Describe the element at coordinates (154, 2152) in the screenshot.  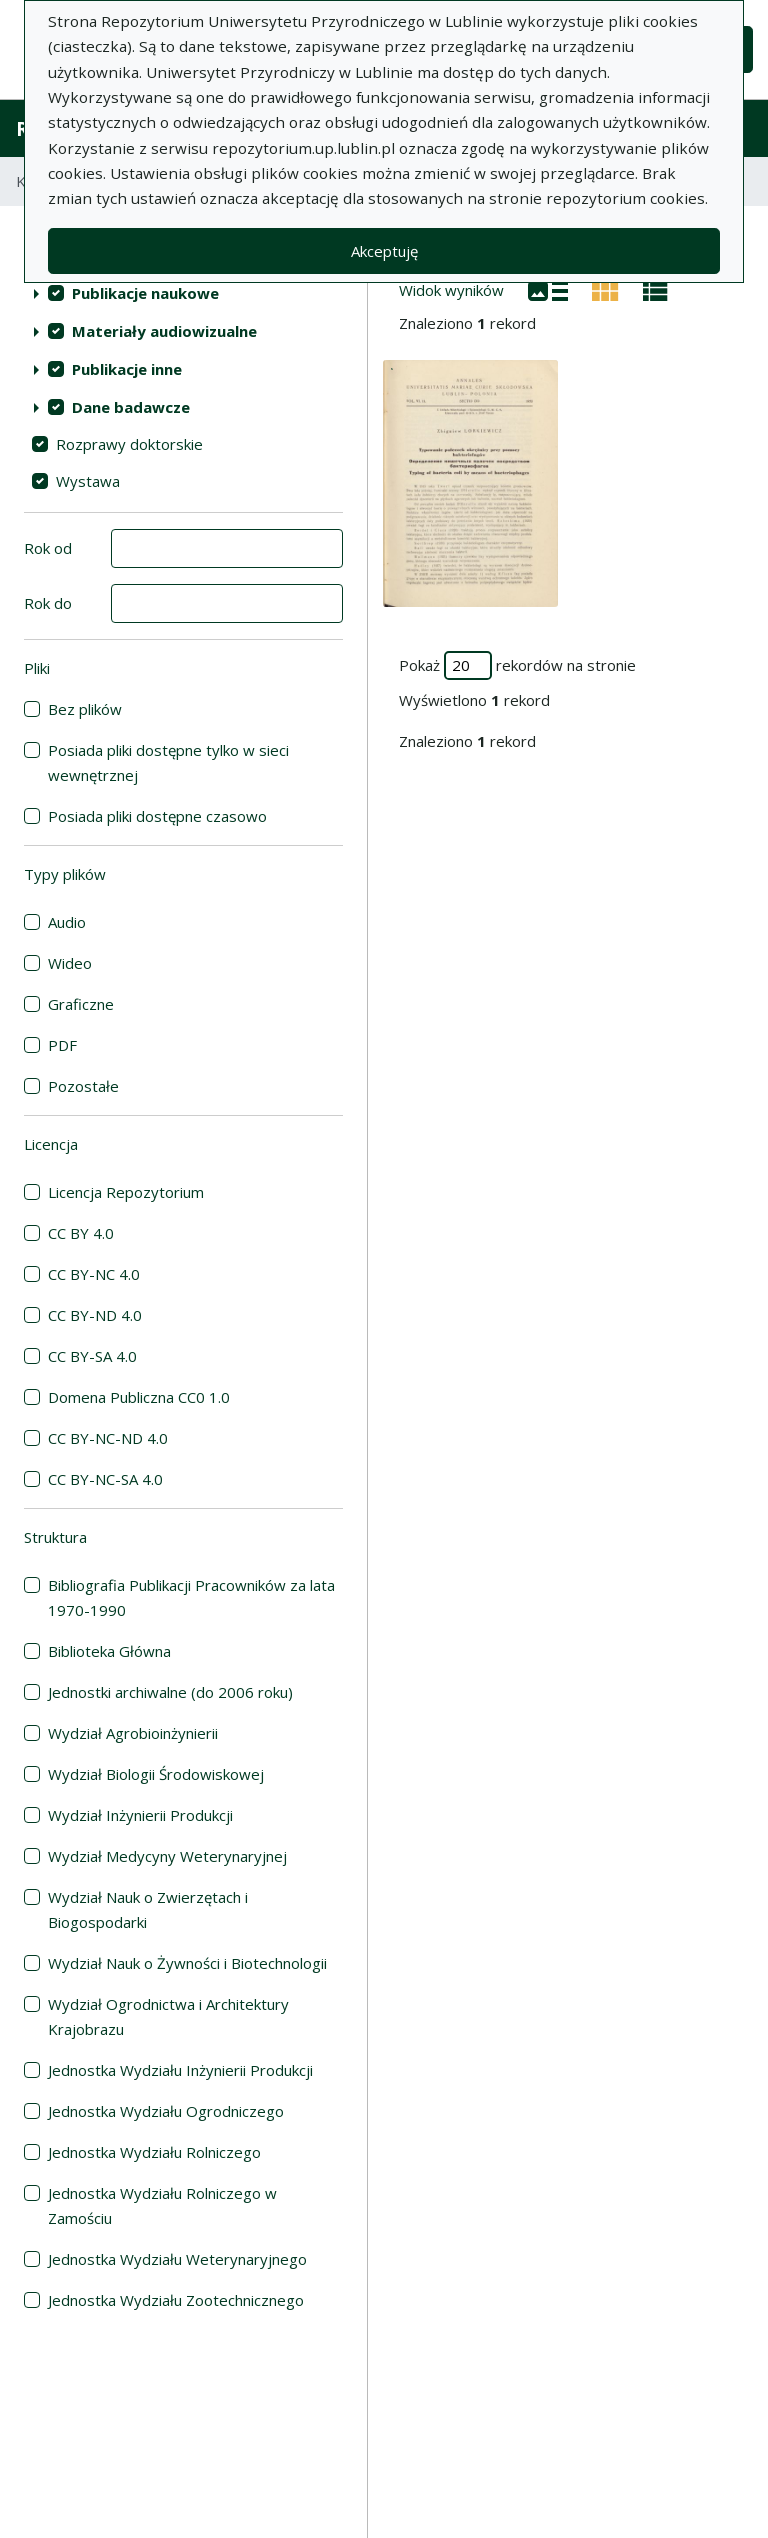
I see `Jednostka Wydziału Rolniczego` at that location.